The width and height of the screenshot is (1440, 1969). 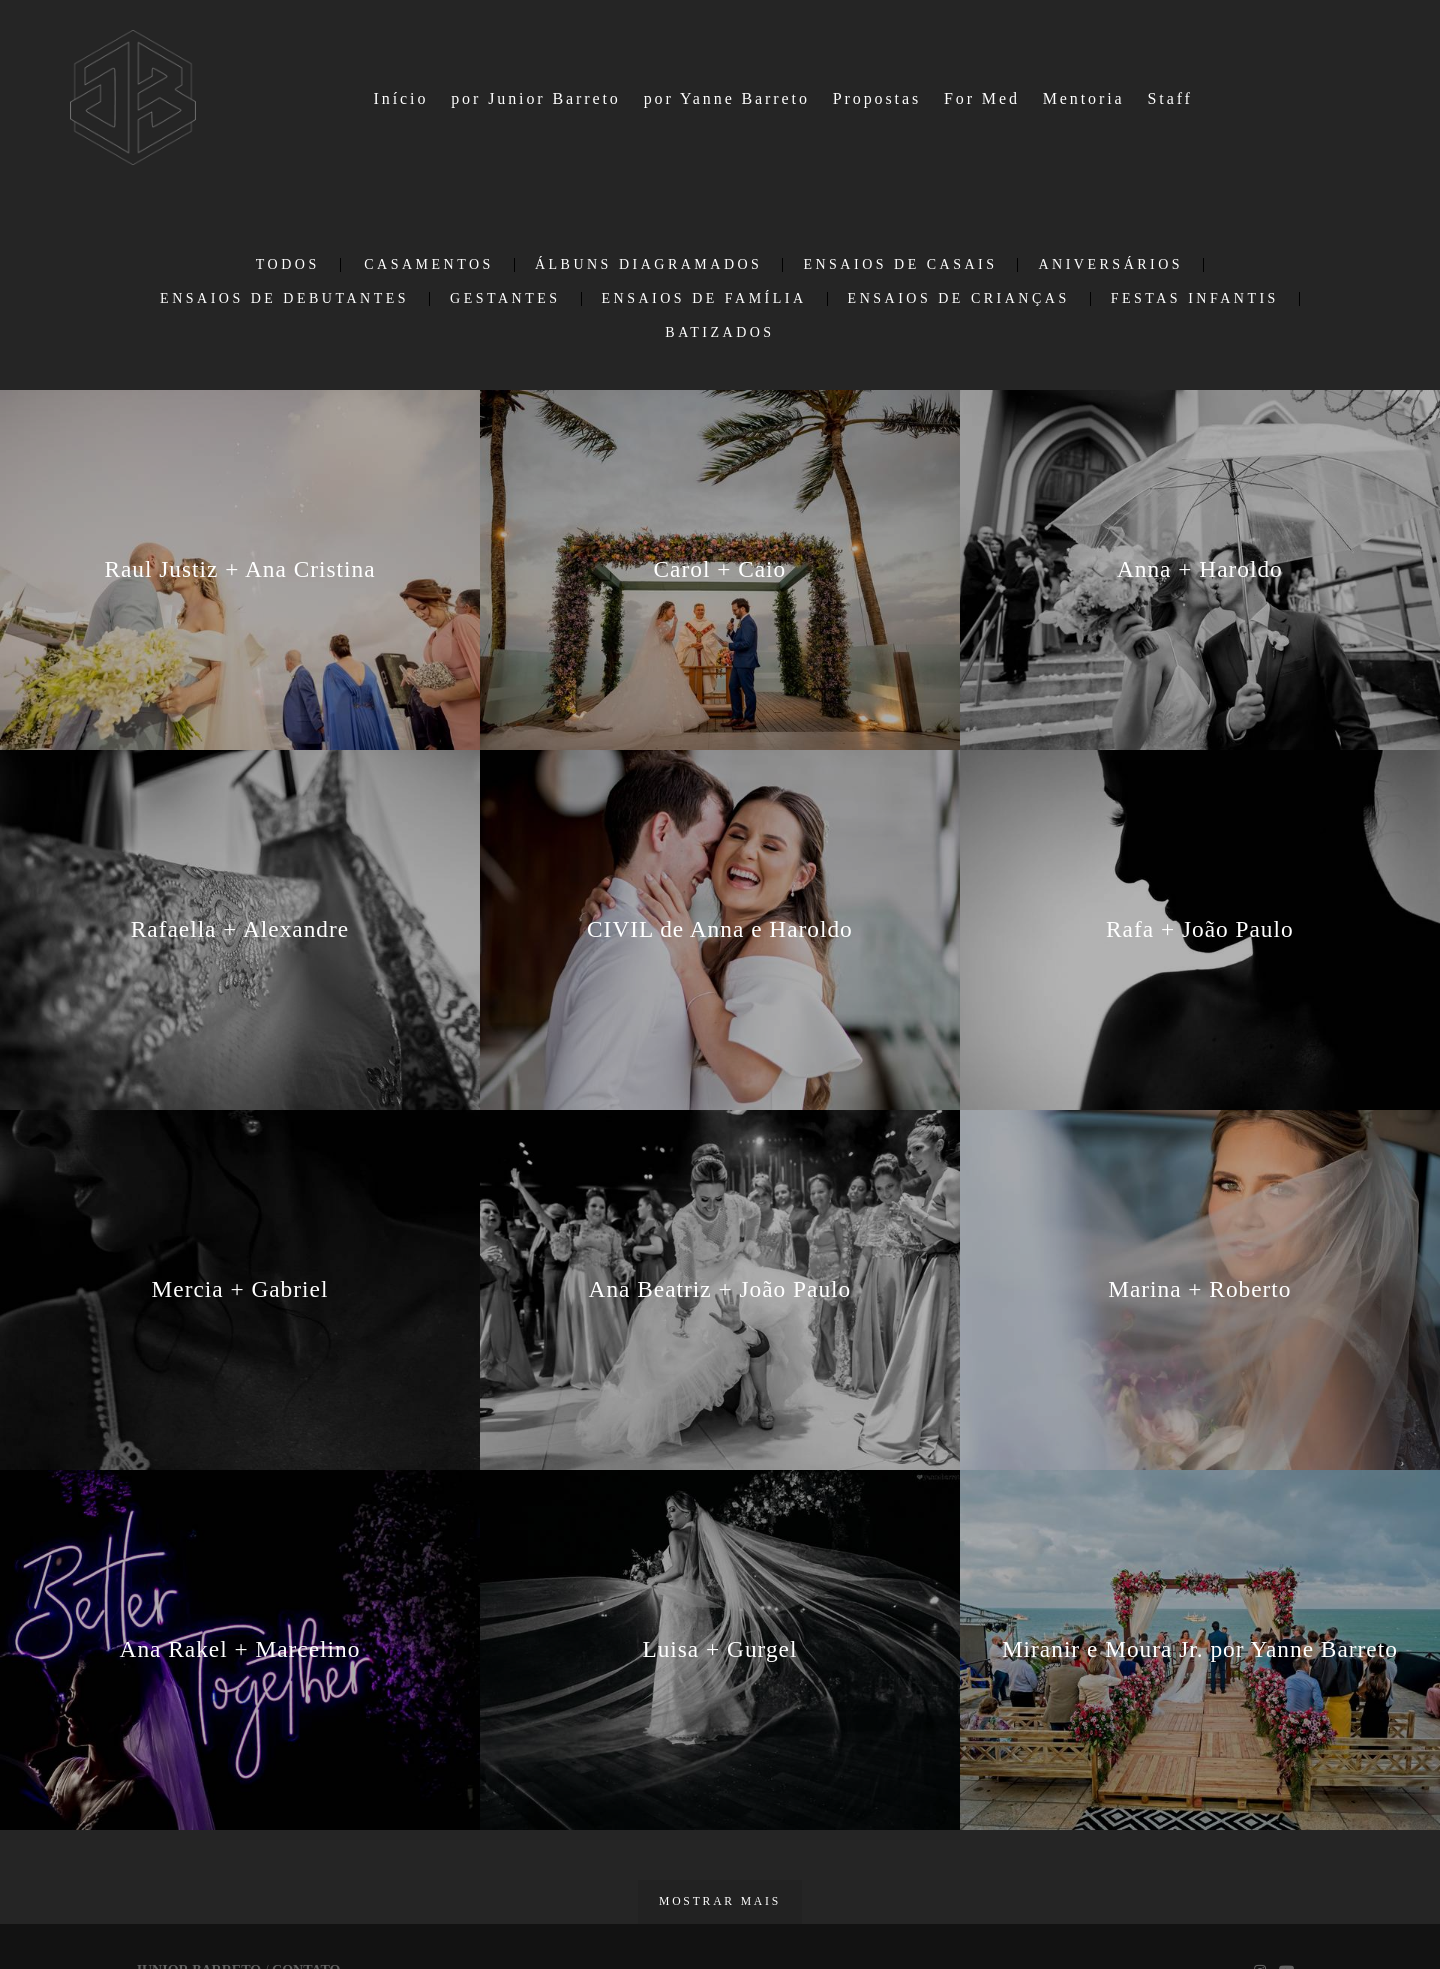 What do you see at coordinates (1084, 98) in the screenshot?
I see `Mentoria` at bounding box center [1084, 98].